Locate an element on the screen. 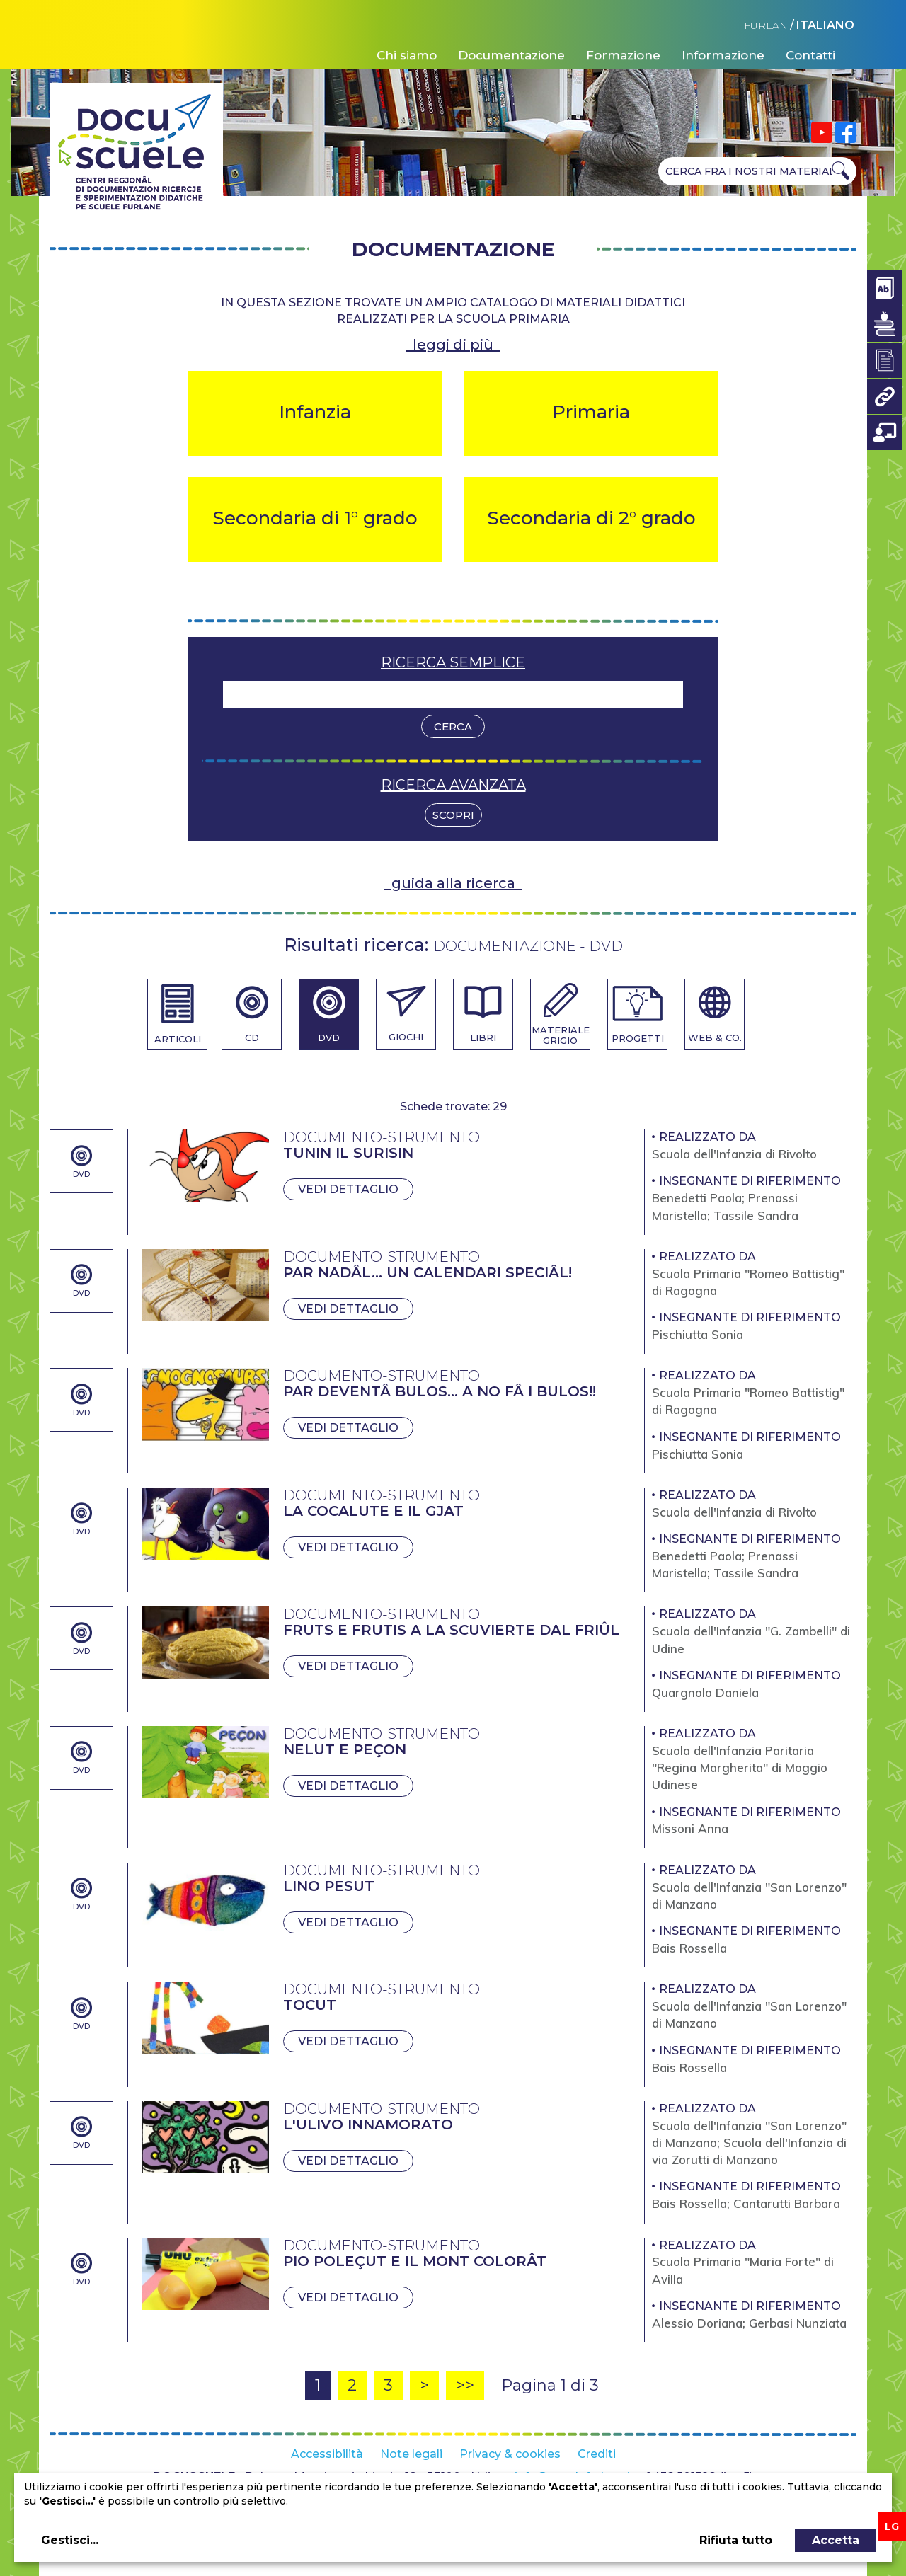 The width and height of the screenshot is (906, 2576). Informazione is located at coordinates (723, 55).